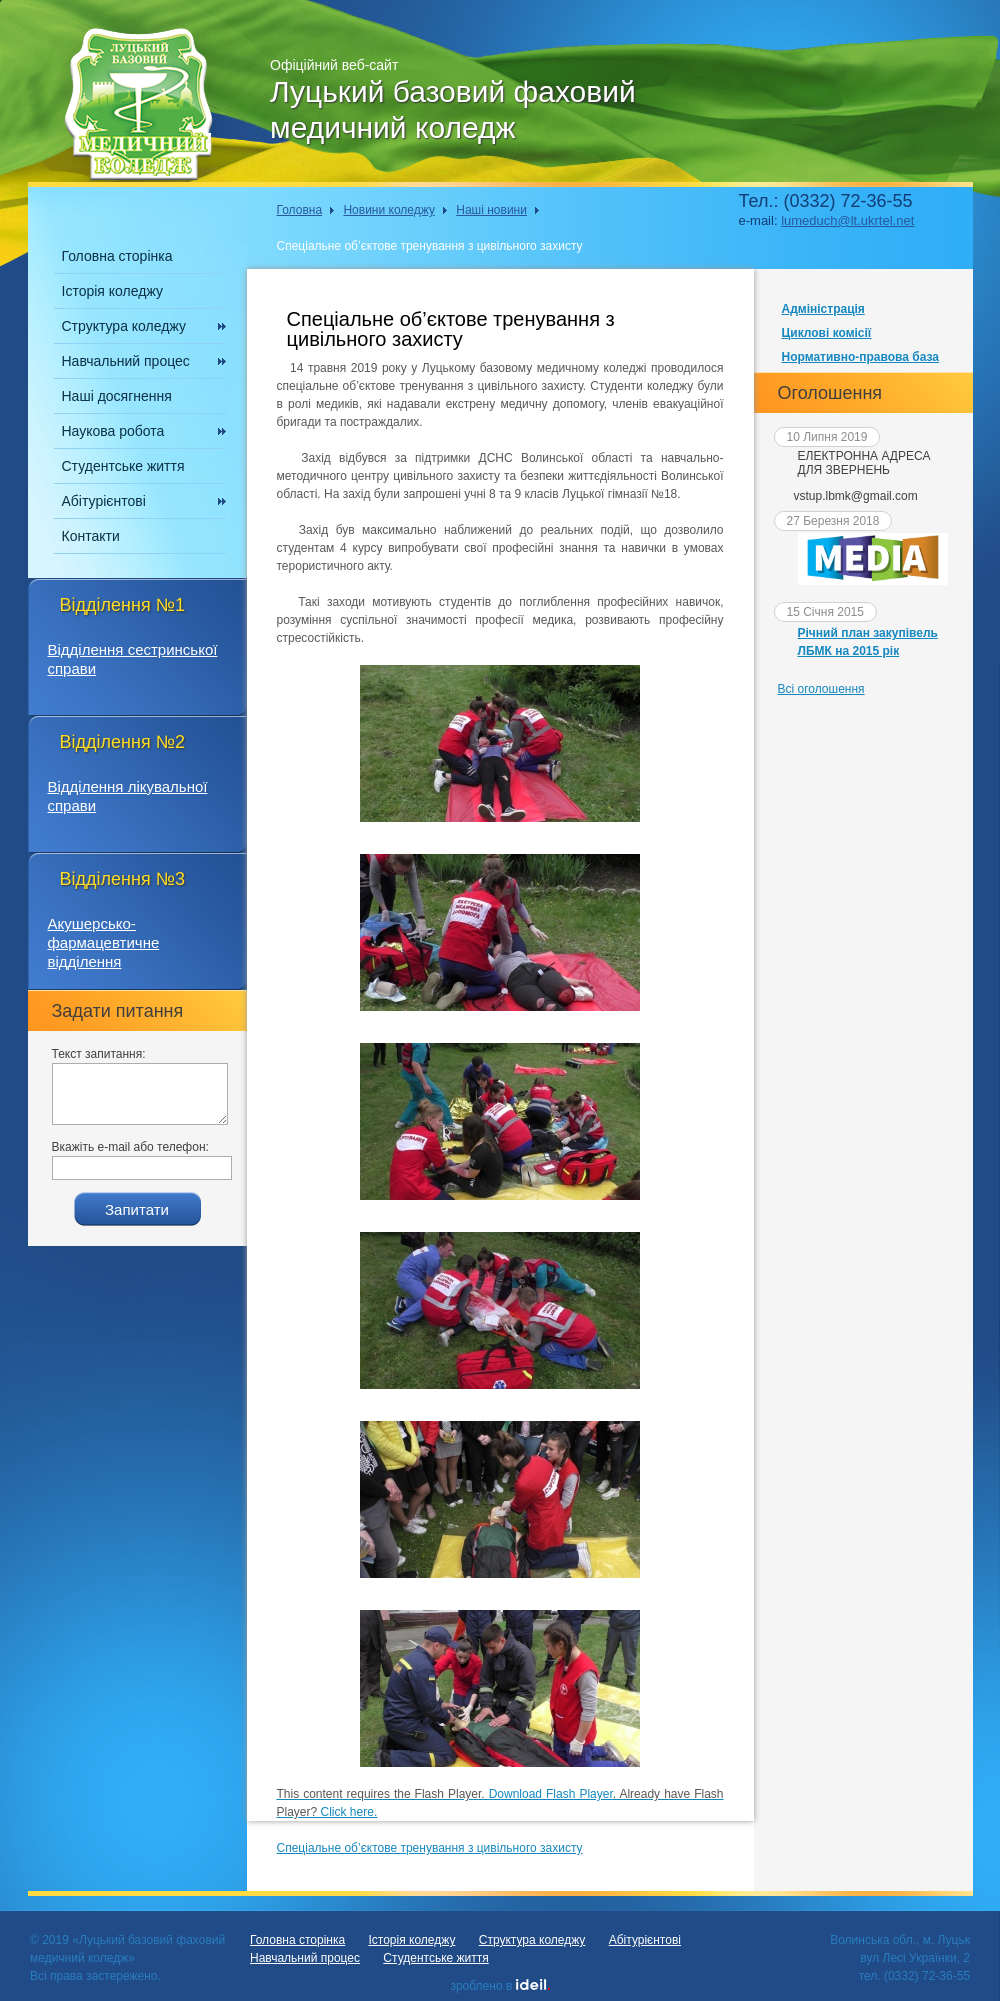  I want to click on Вкажіть e-mail або телефон:, so click(130, 1147).